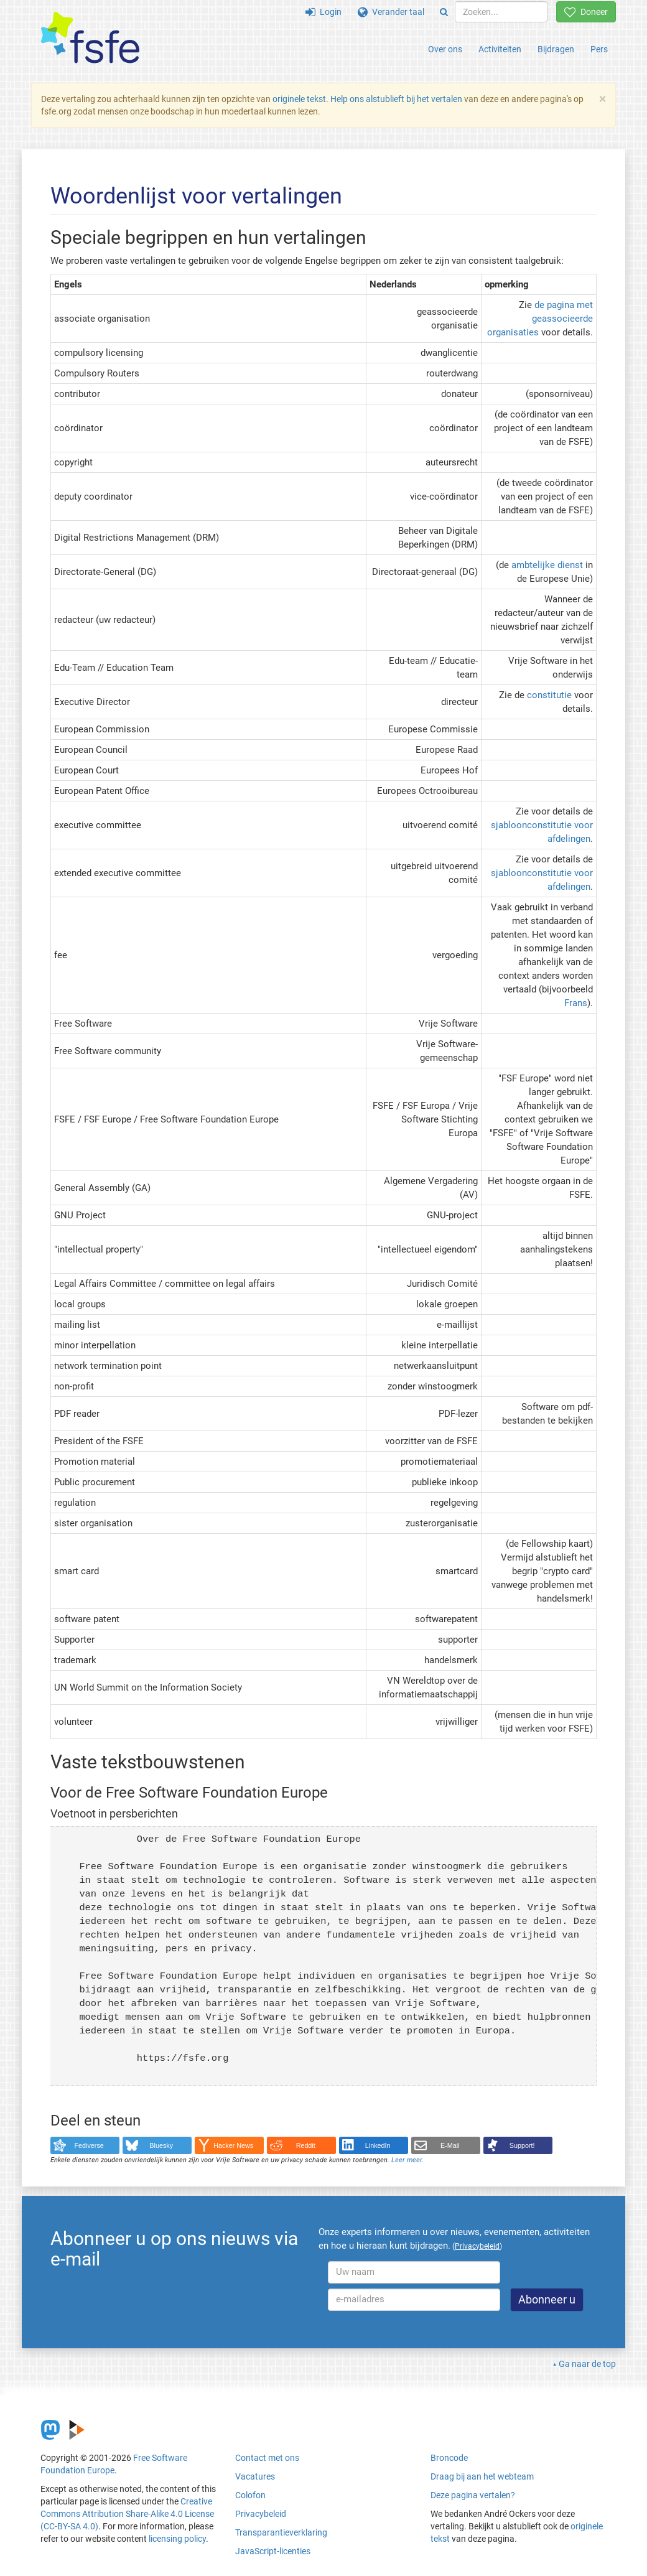 The height and width of the screenshot is (2576, 647). What do you see at coordinates (443, 12) in the screenshot?
I see `[Search]` at bounding box center [443, 12].